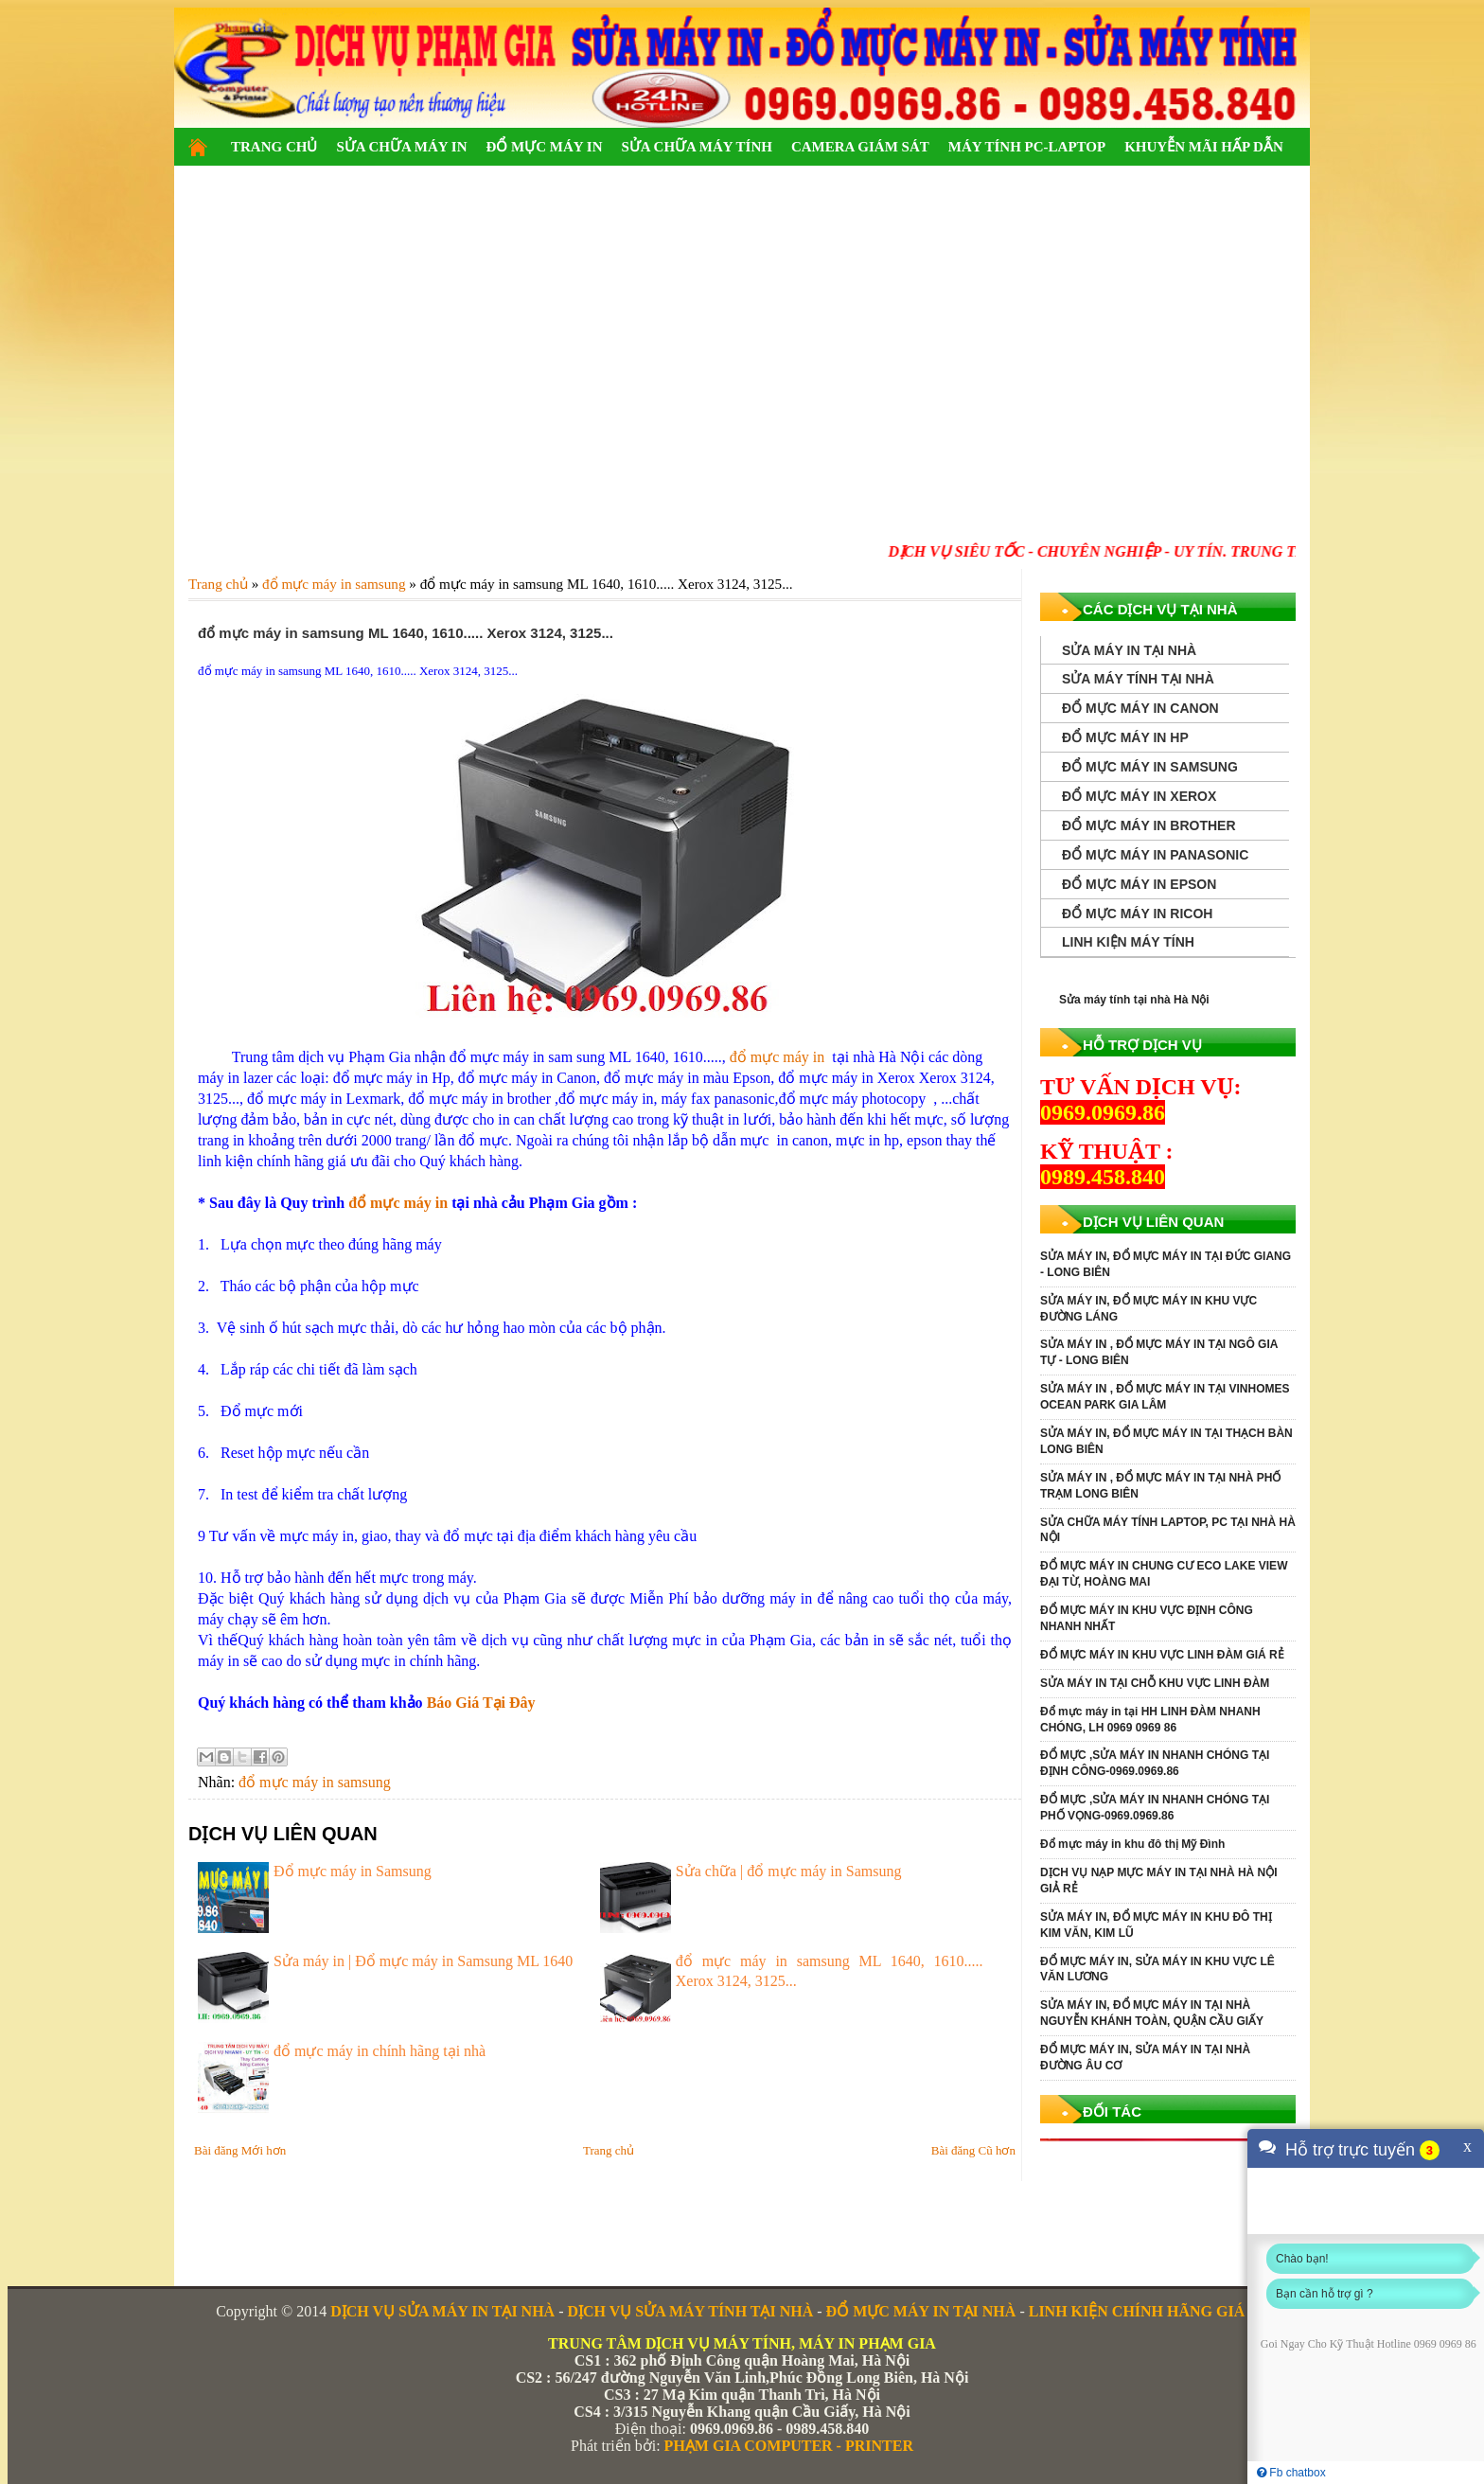  Describe the element at coordinates (1129, 650) in the screenshot. I see `SỬA MÁY IN TẠI NHÀ` at that location.